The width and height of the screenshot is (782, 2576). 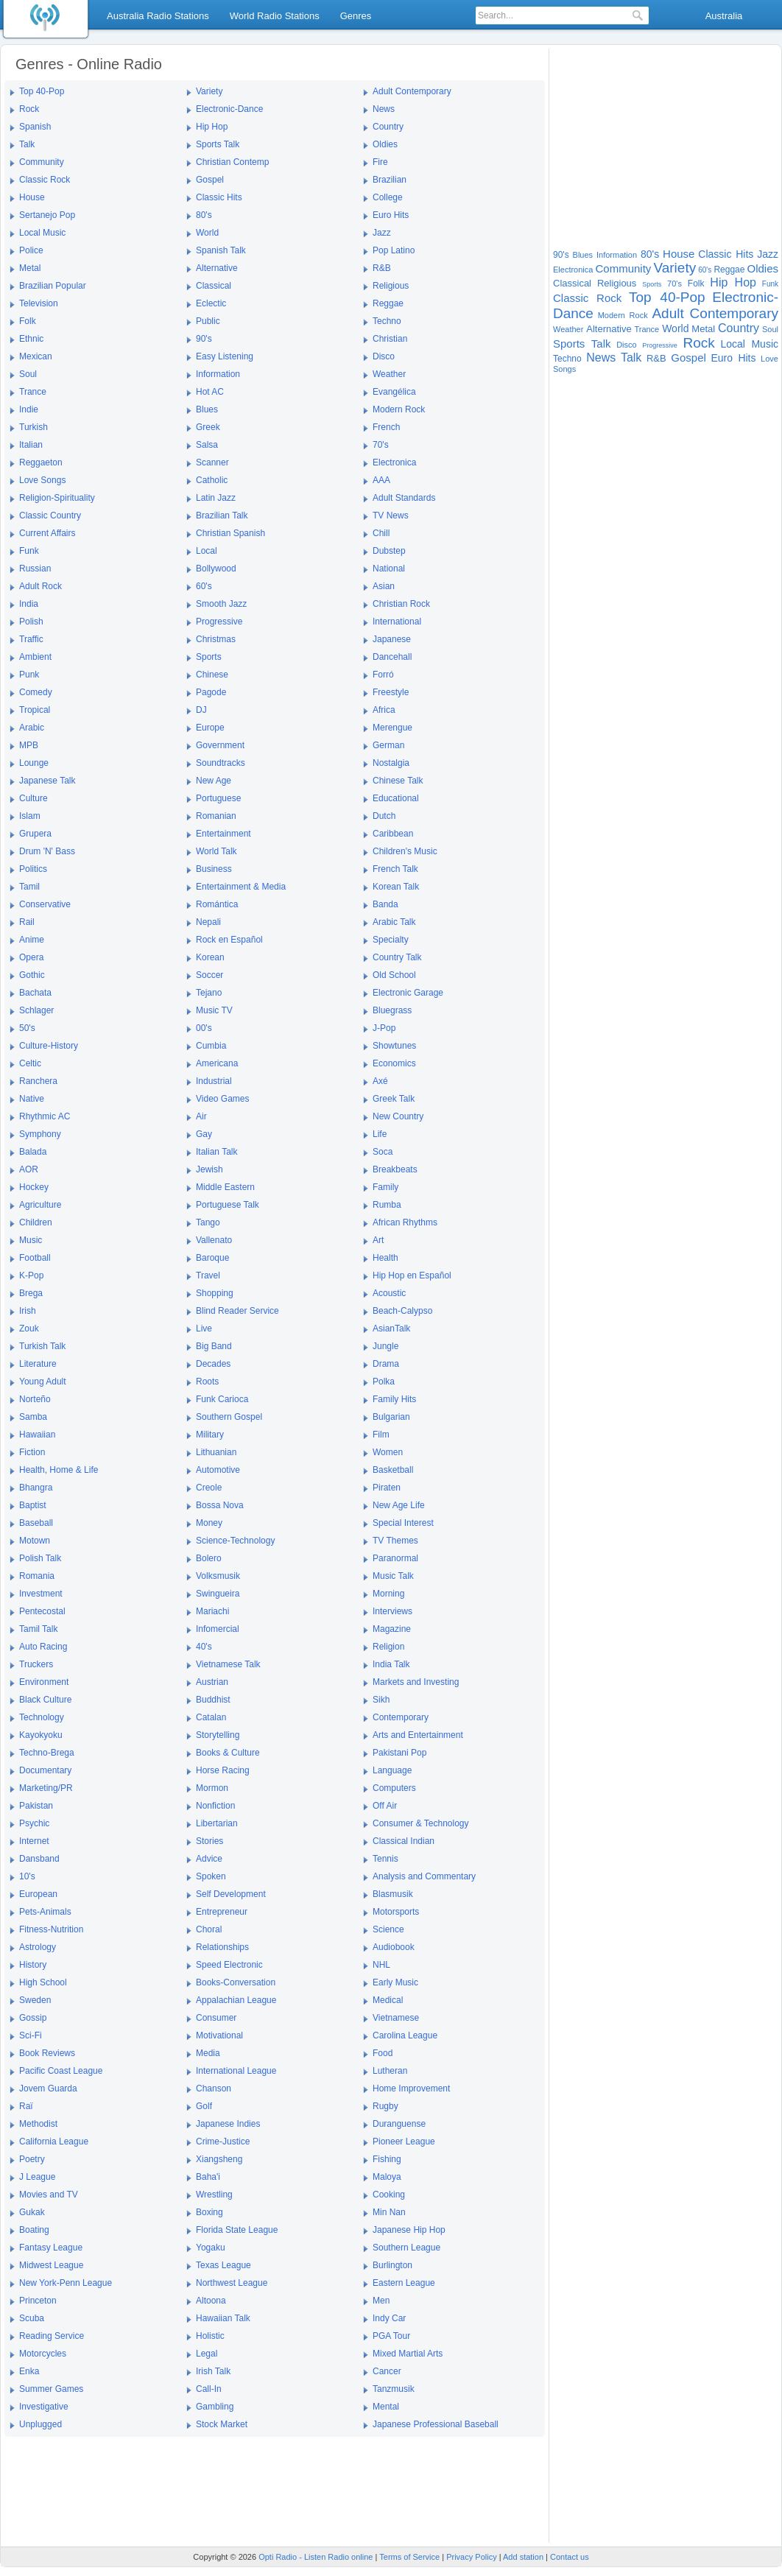 I want to click on Spanish Talk, so click(x=221, y=250).